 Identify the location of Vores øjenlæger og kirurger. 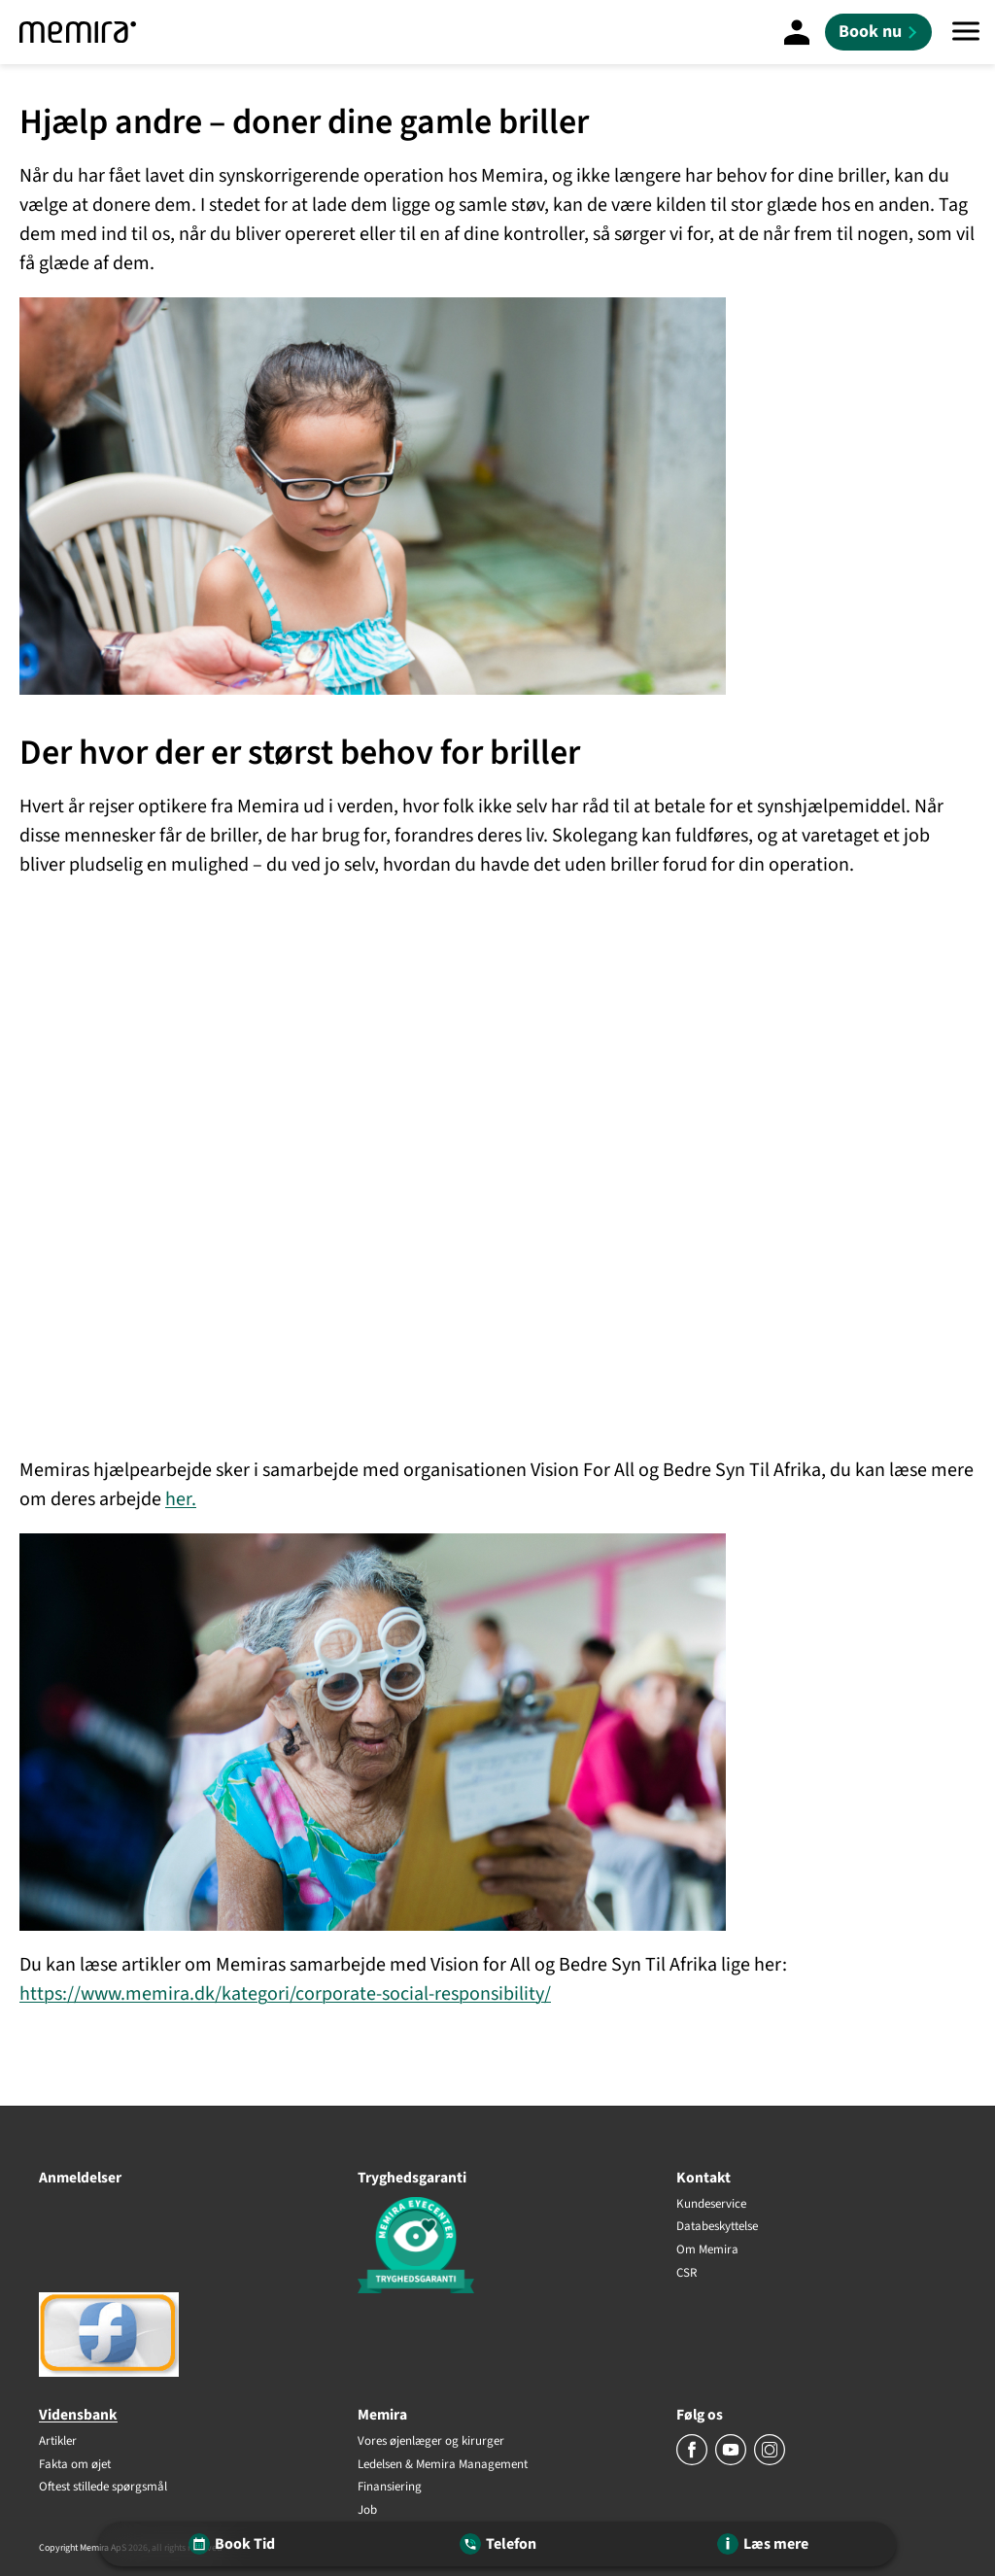
(431, 2442).